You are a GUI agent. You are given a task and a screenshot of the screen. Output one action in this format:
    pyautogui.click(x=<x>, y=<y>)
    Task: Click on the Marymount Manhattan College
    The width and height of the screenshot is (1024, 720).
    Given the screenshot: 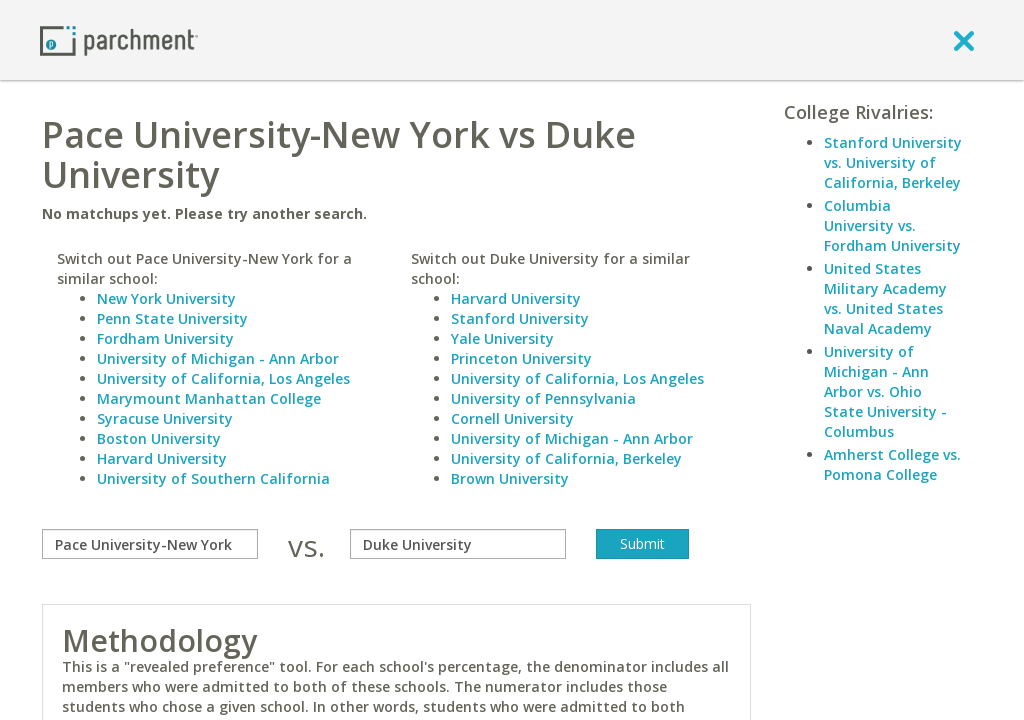 What is the action you would take?
    pyautogui.click(x=209, y=398)
    